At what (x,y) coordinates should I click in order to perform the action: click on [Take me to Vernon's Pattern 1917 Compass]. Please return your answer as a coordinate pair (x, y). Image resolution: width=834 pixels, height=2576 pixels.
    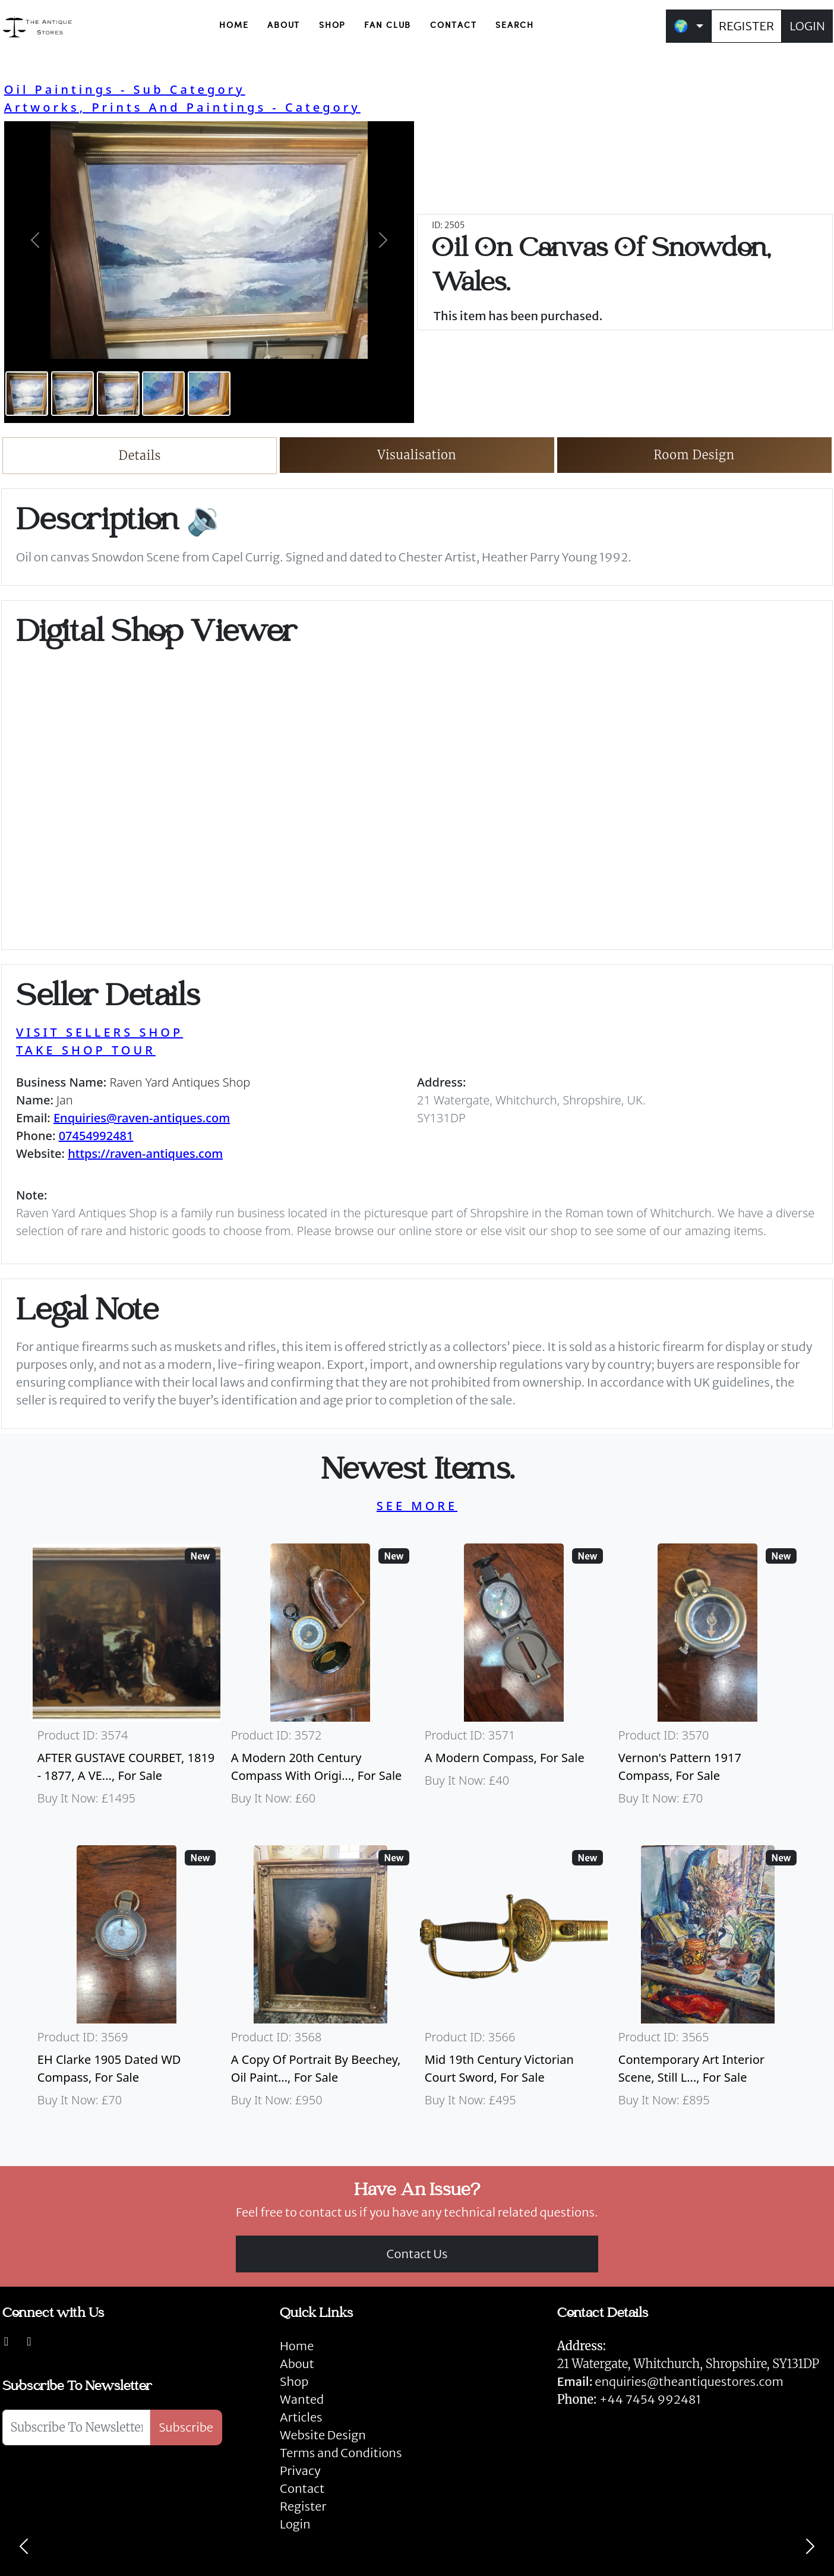
    Looking at the image, I should click on (707, 1680).